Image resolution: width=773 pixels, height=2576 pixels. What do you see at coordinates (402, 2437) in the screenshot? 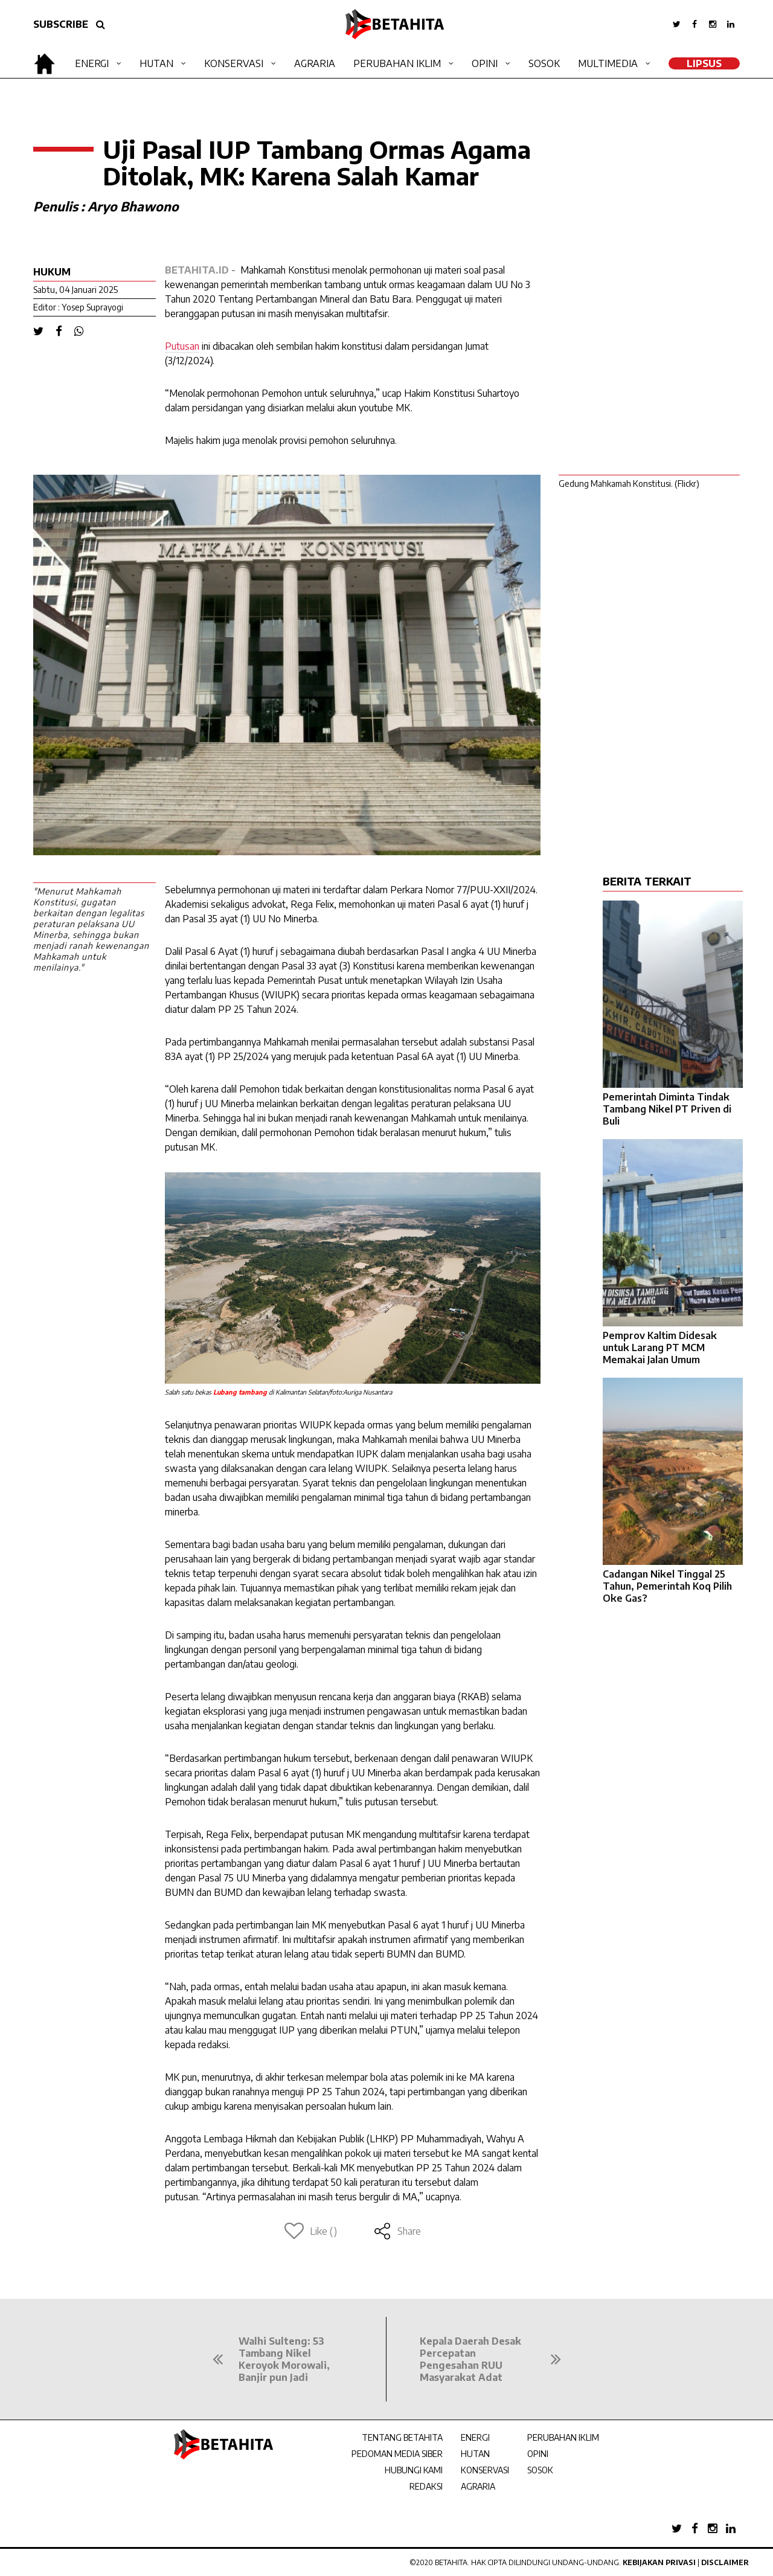
I see `TENTANG BETAHITA` at bounding box center [402, 2437].